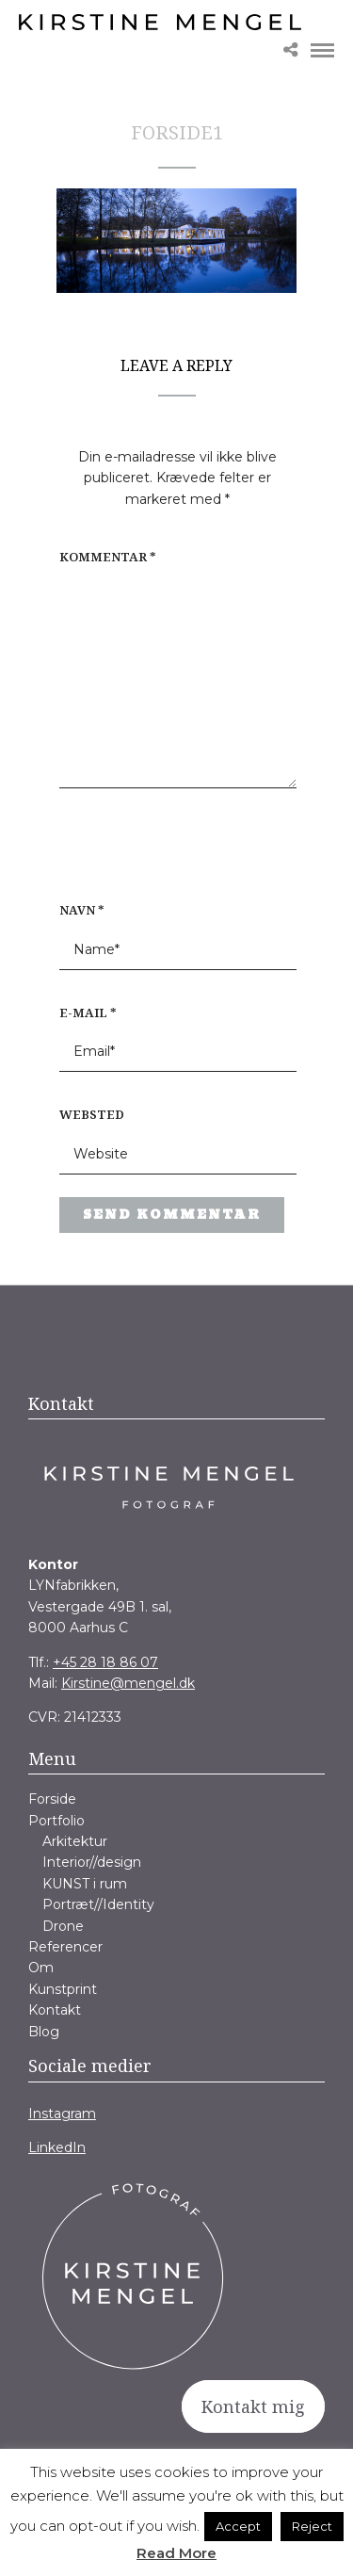  I want to click on Kirstine@mengel.dk, so click(128, 1683).